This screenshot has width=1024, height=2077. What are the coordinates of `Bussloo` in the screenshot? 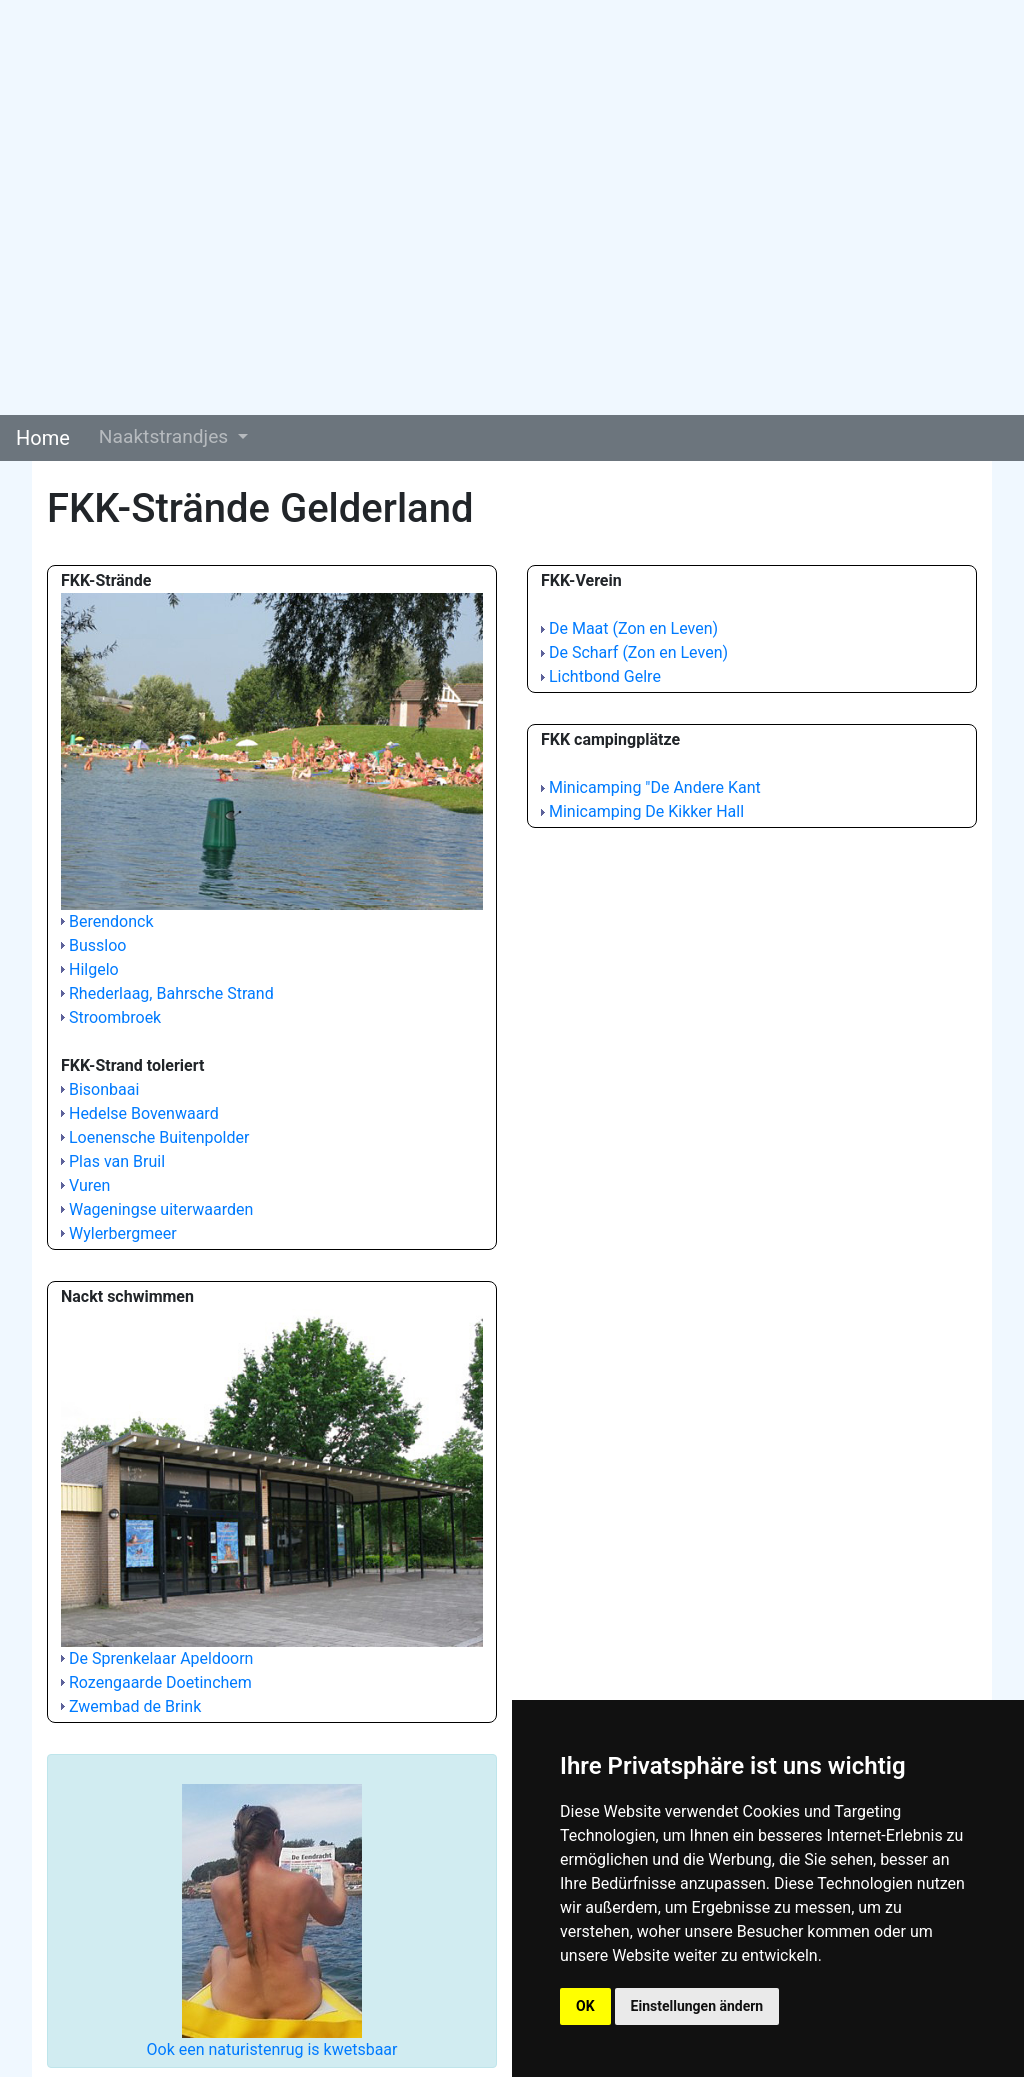 It's located at (97, 945).